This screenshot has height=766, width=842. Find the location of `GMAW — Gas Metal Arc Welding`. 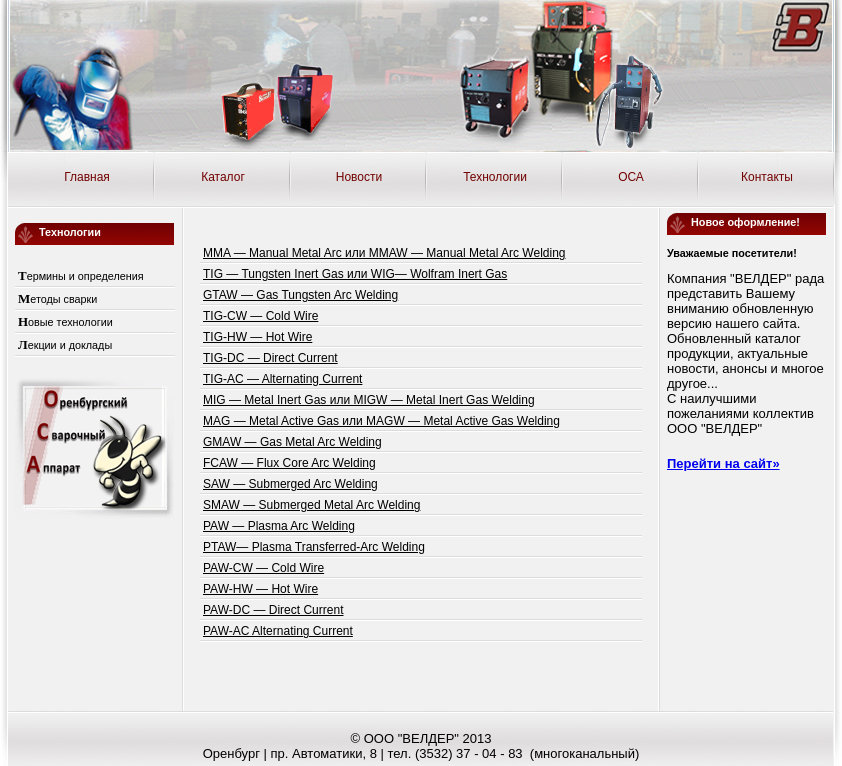

GMAW — Gas Metal Arc Welding is located at coordinates (292, 442).